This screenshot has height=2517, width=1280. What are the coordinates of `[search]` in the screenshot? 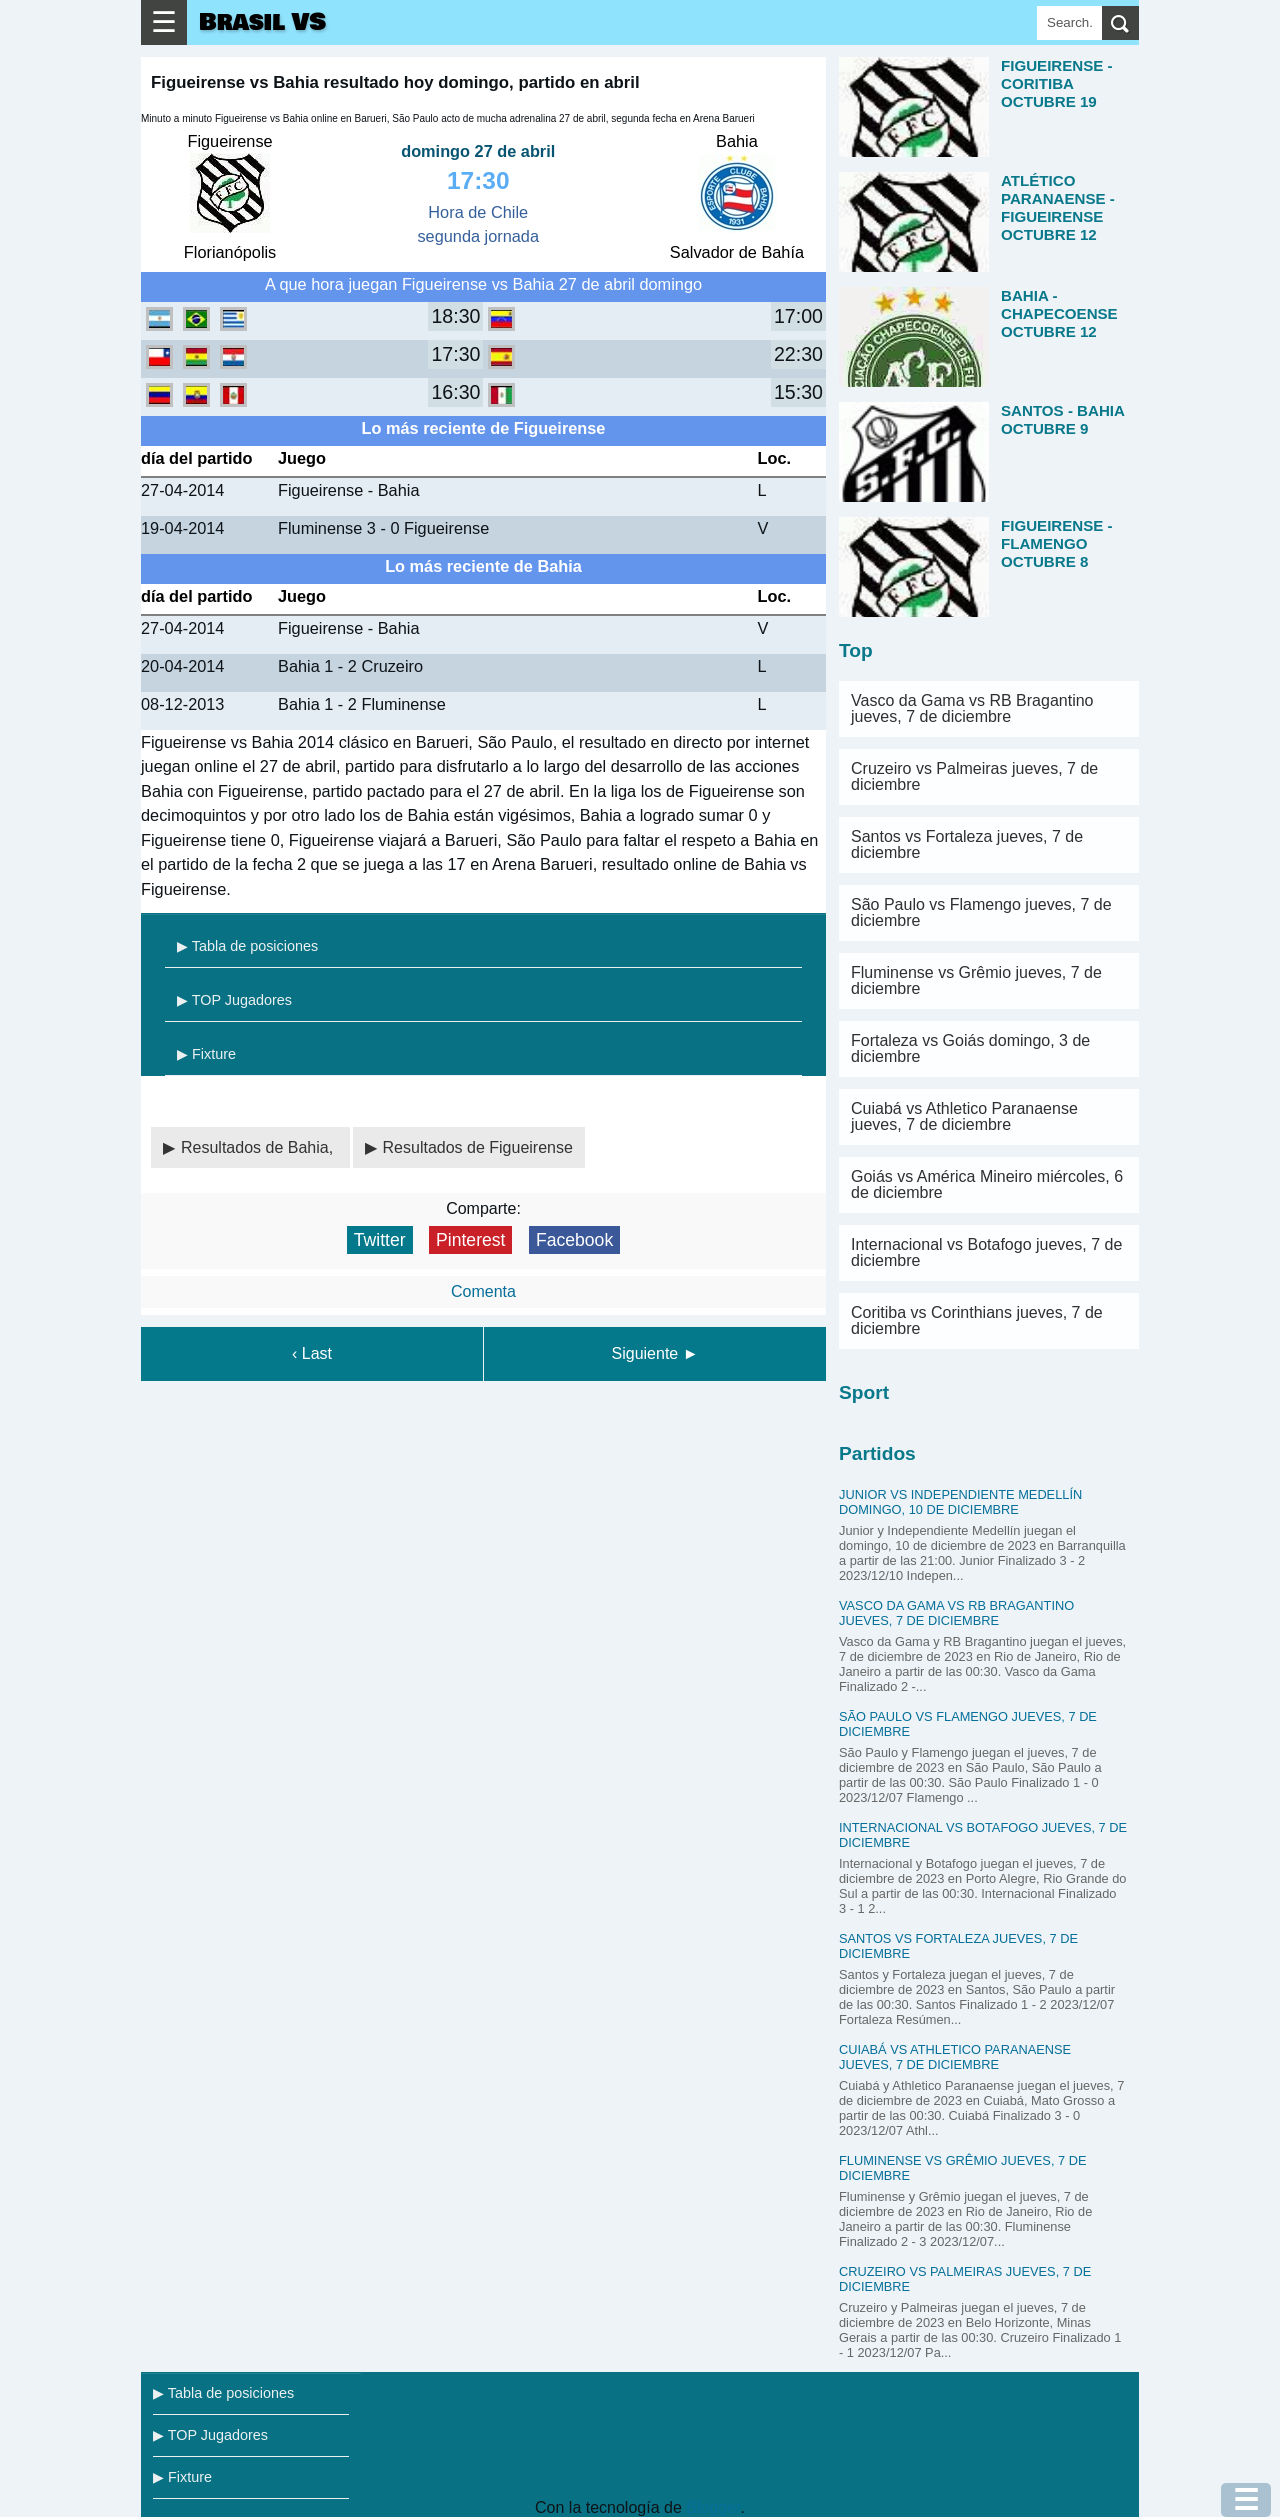 It's located at (1120, 23).